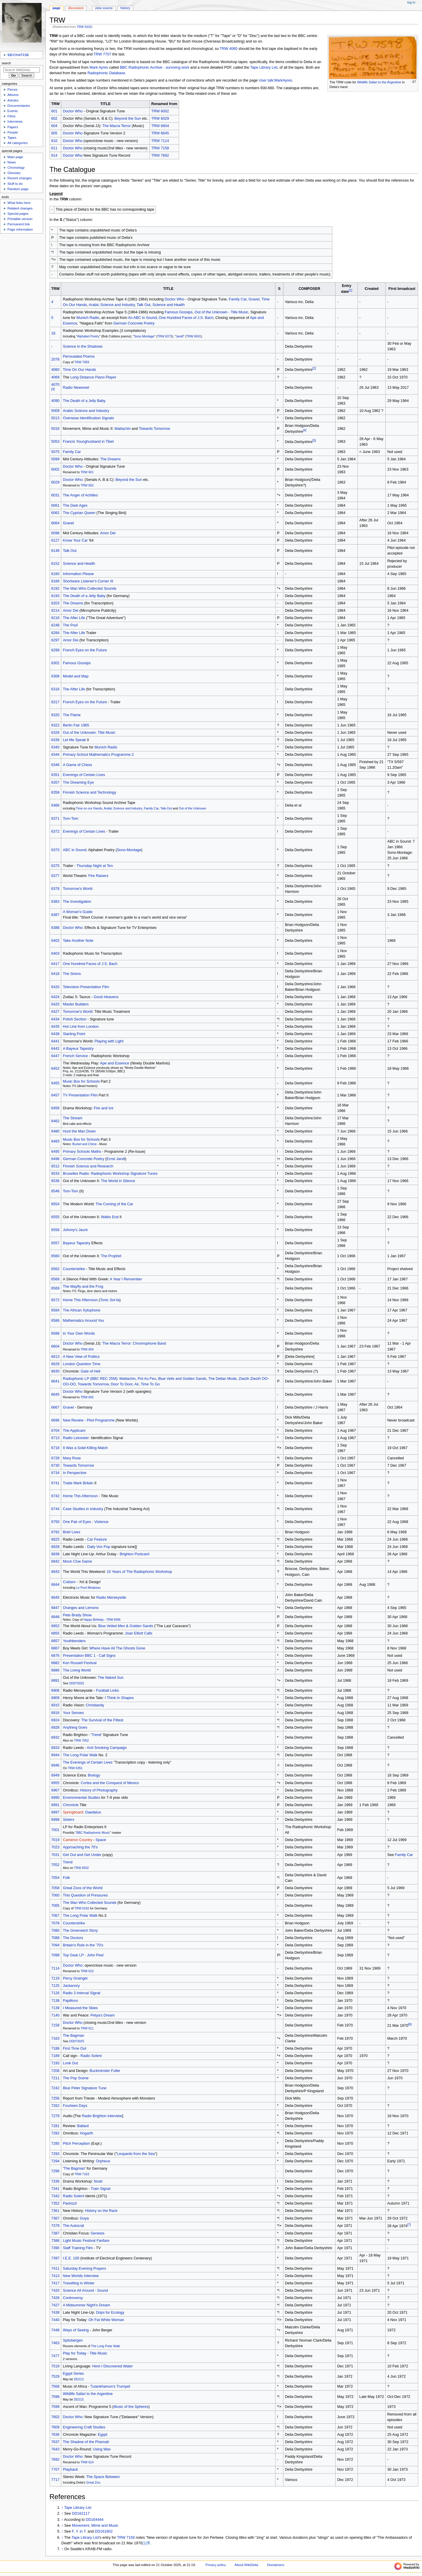  I want to click on 7094, so click(55, 1945).